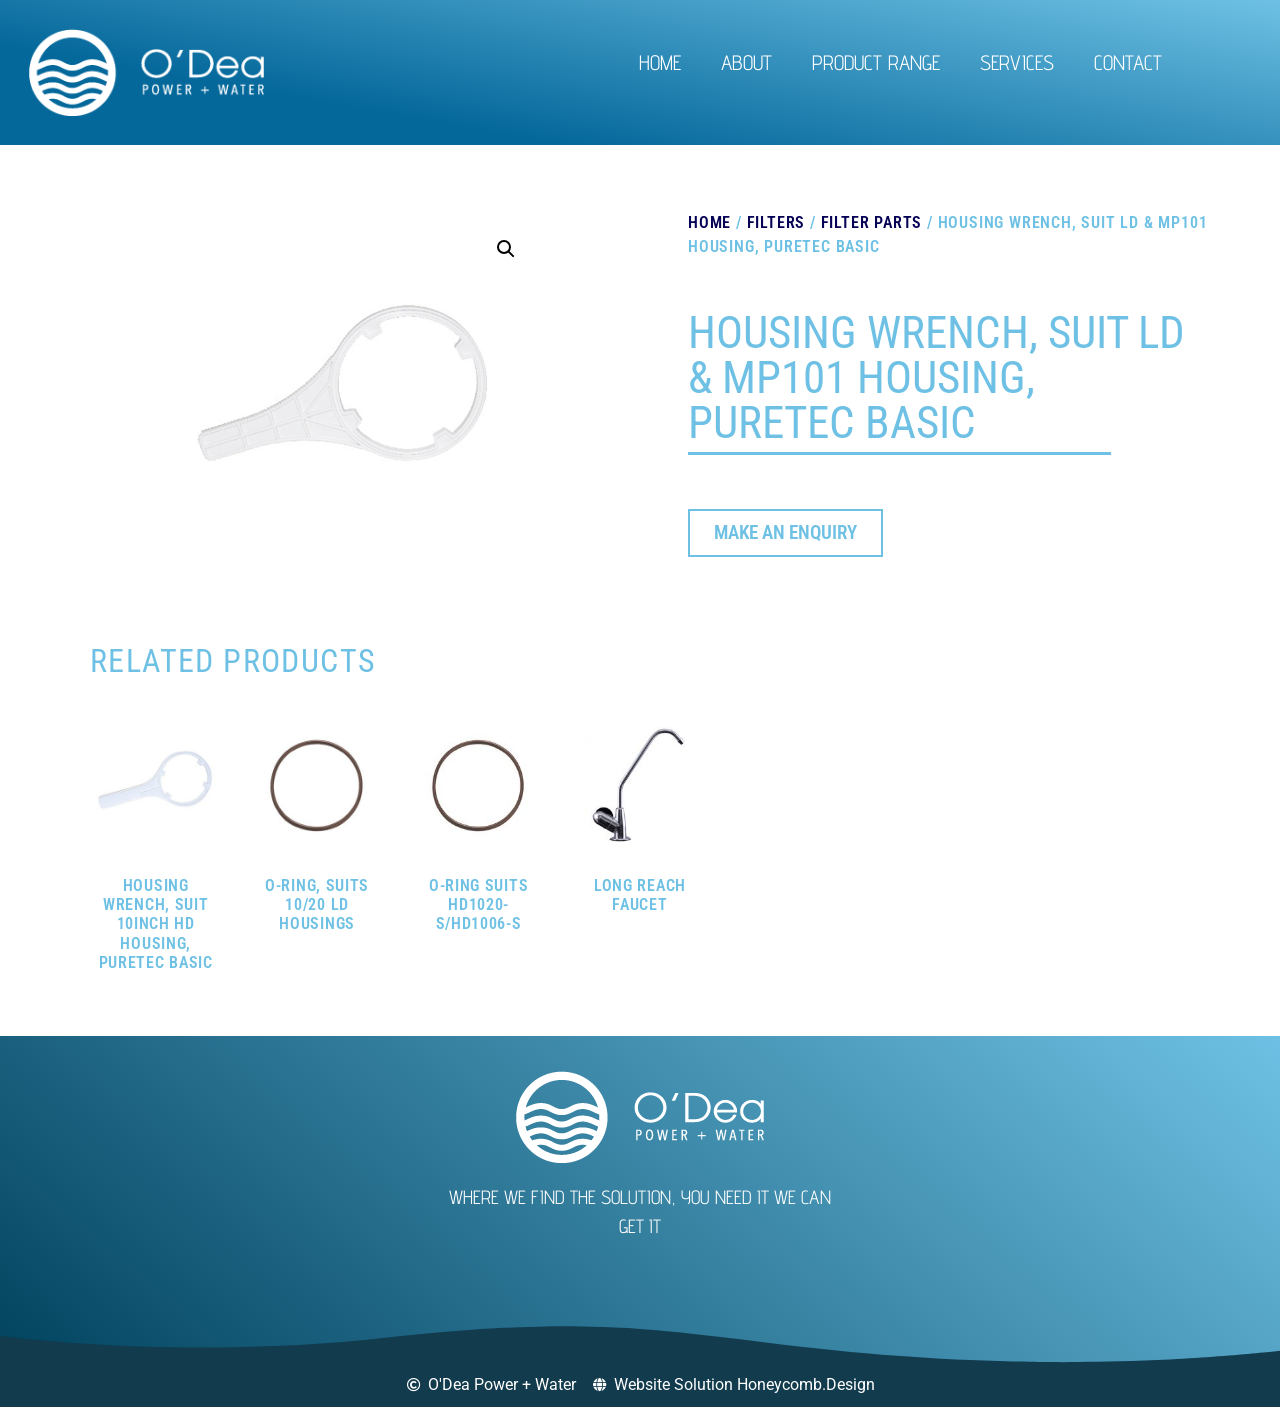  I want to click on About, so click(746, 62).